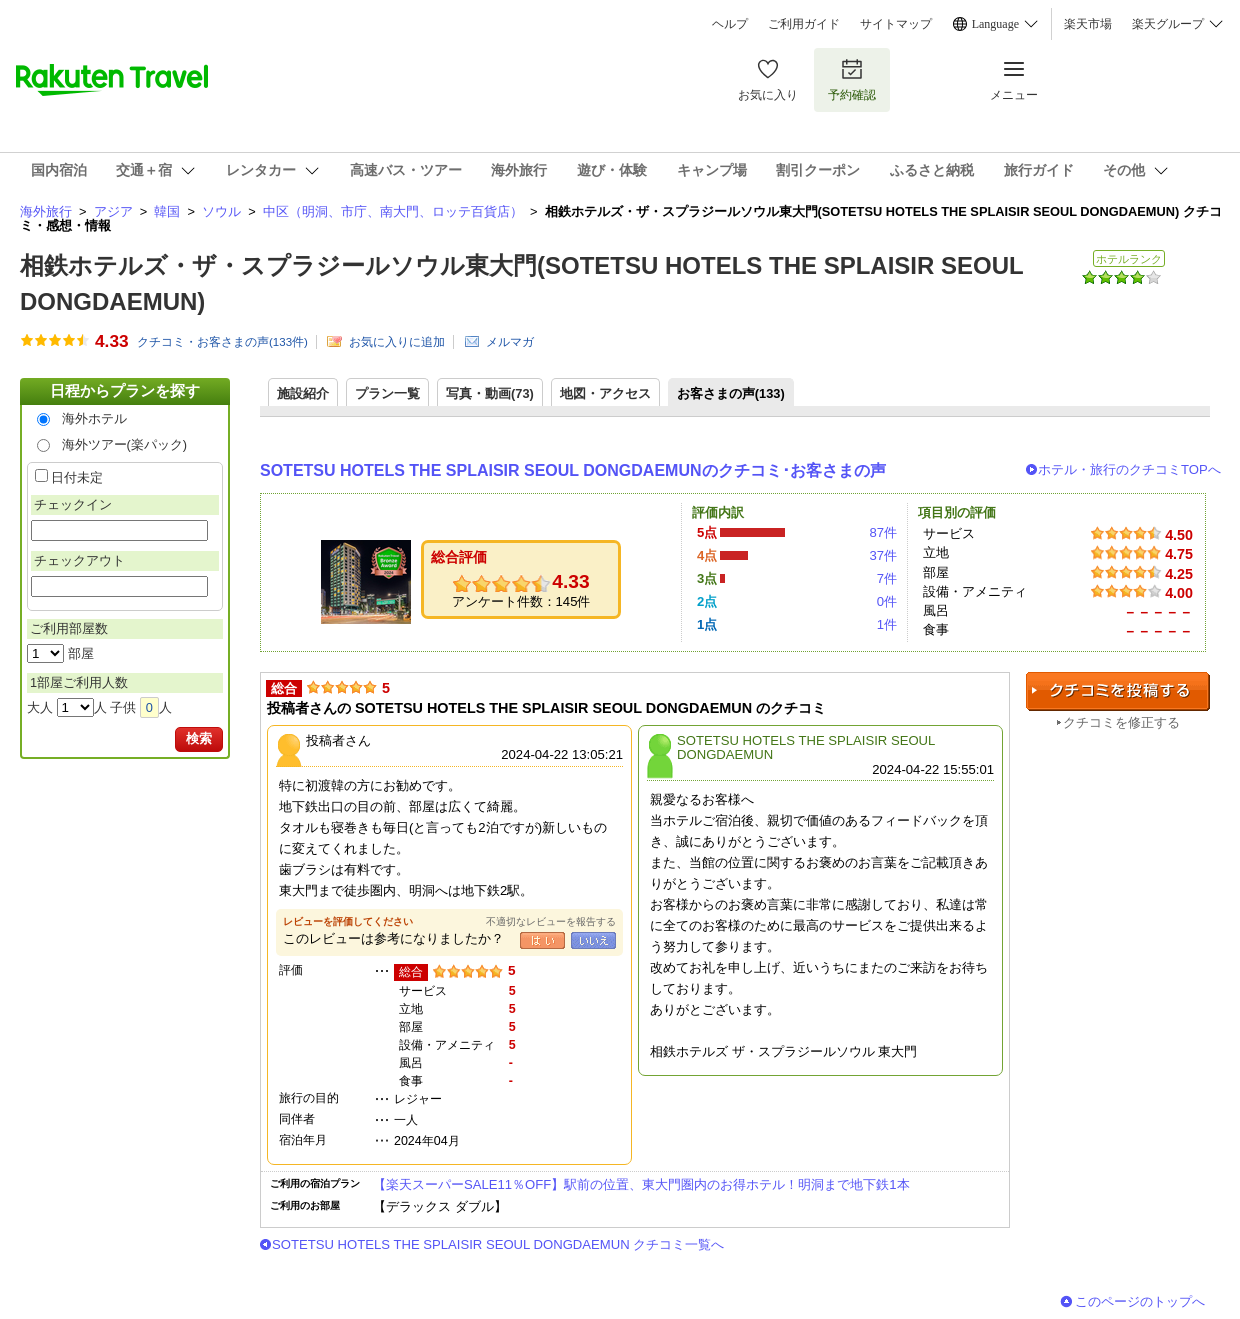 Image resolution: width=1240 pixels, height=1319 pixels. Describe the element at coordinates (1118, 691) in the screenshot. I see `クチコミを投稿する` at that location.